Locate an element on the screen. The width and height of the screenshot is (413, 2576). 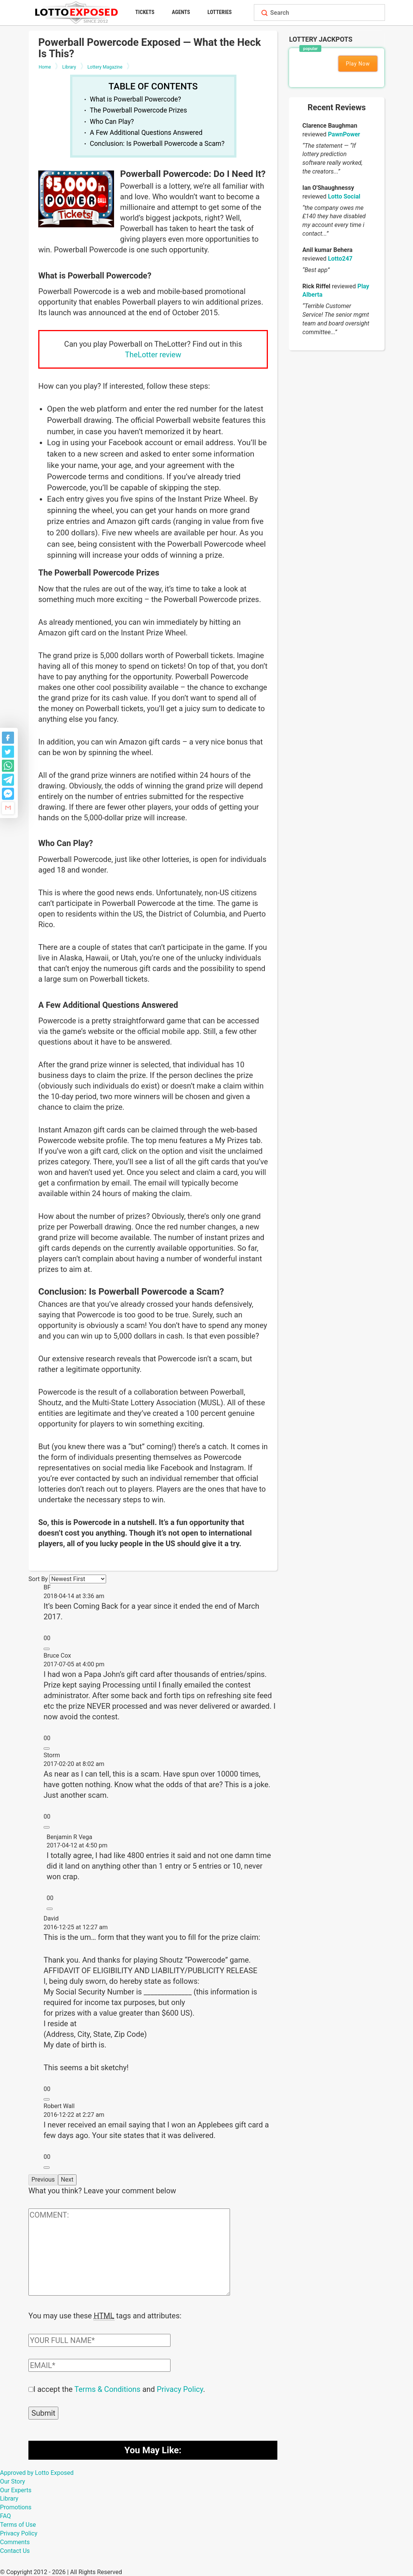
[Comment email field] is located at coordinates (99, 2364).